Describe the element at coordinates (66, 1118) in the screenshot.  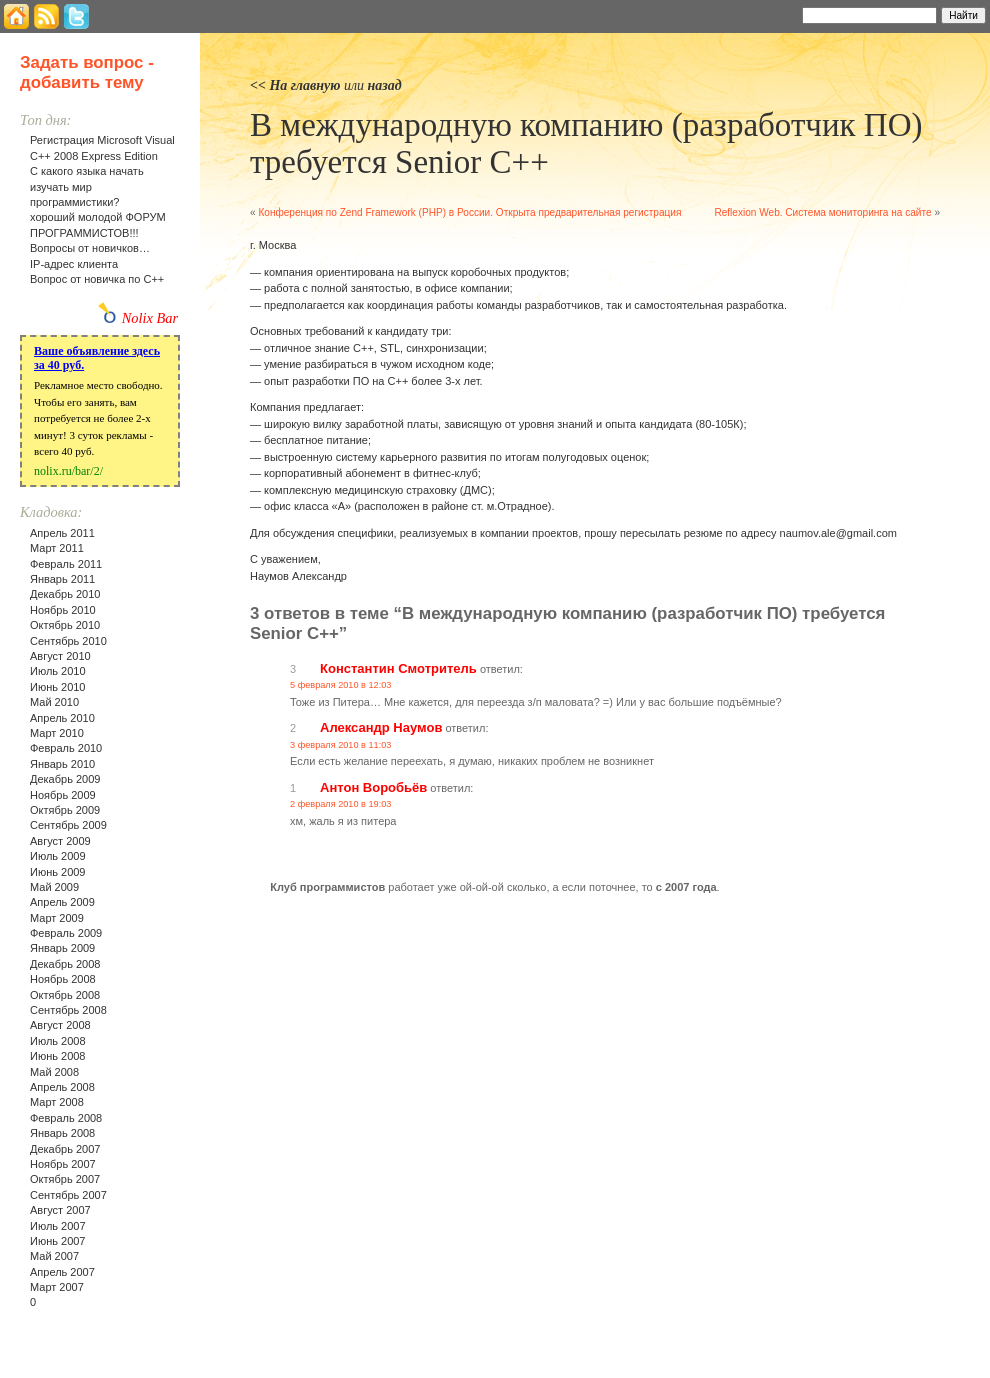
I see `Февраль 2008` at that location.